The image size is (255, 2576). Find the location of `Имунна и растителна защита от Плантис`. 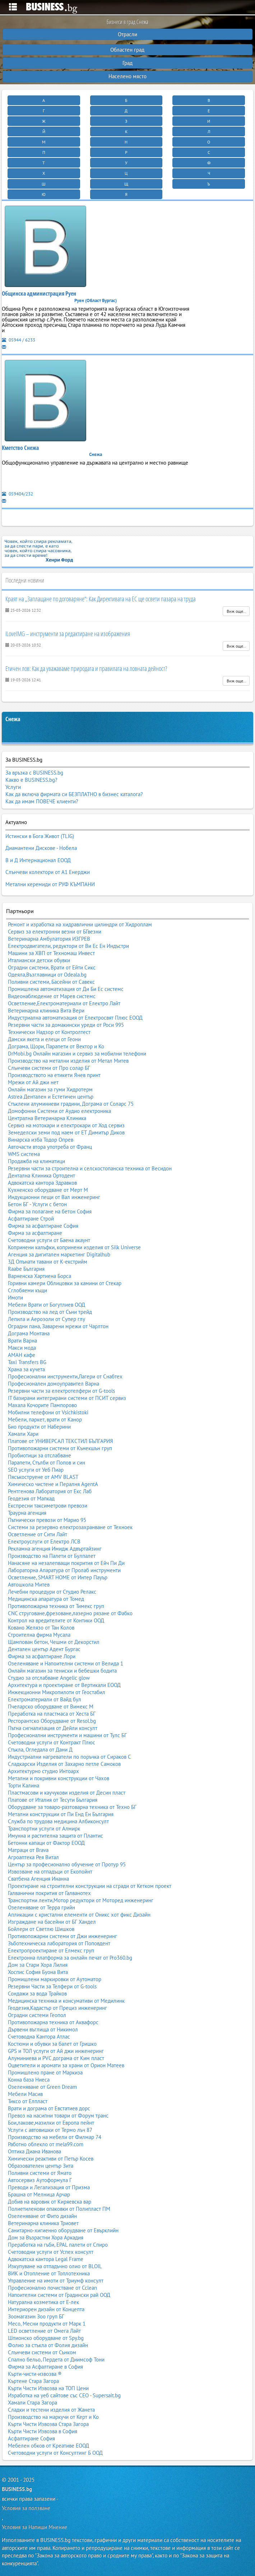

Имунна и растителна защита от Плантис is located at coordinates (55, 1835).